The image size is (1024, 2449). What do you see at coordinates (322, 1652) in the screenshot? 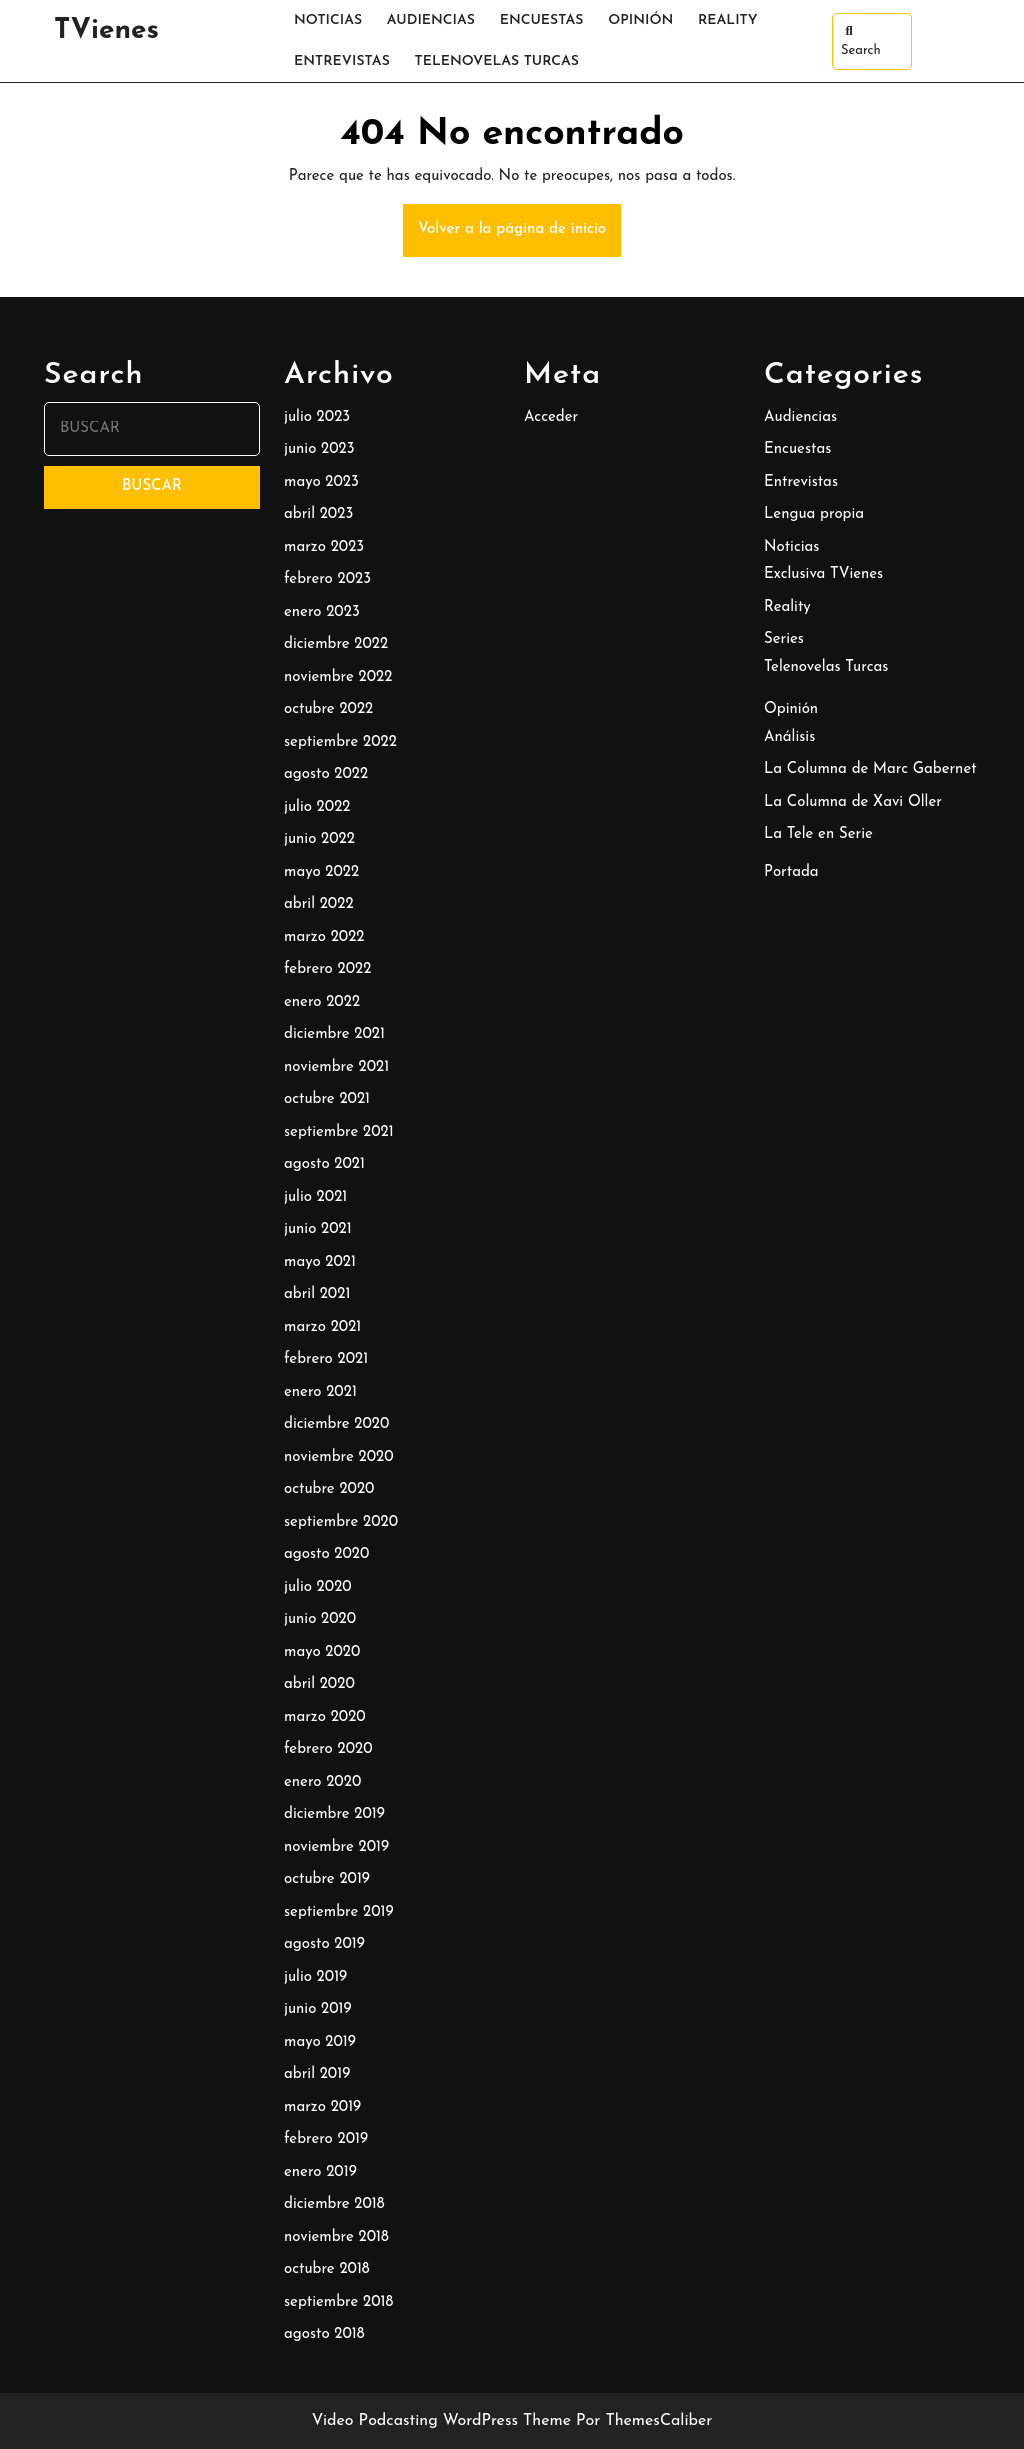
I see `mayo 2020` at bounding box center [322, 1652].